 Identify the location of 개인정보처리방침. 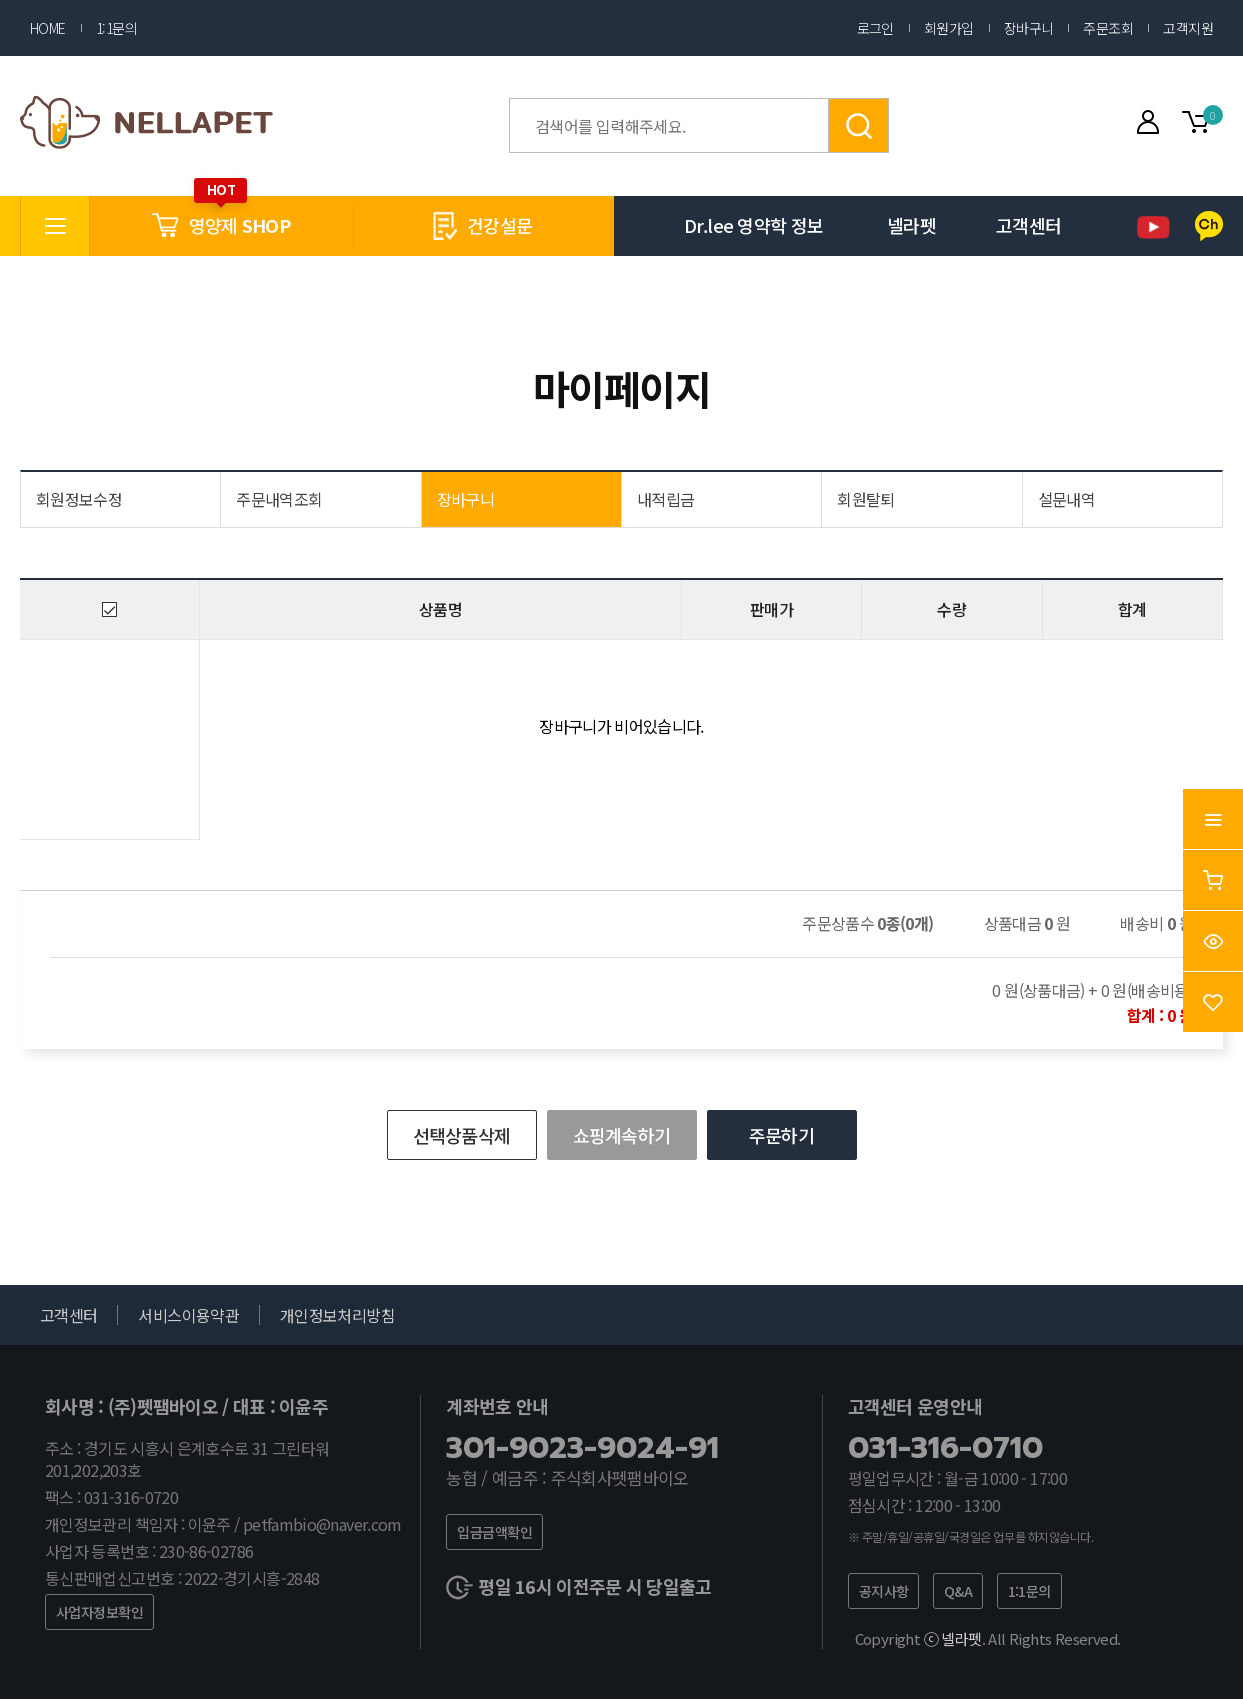
(337, 1315).